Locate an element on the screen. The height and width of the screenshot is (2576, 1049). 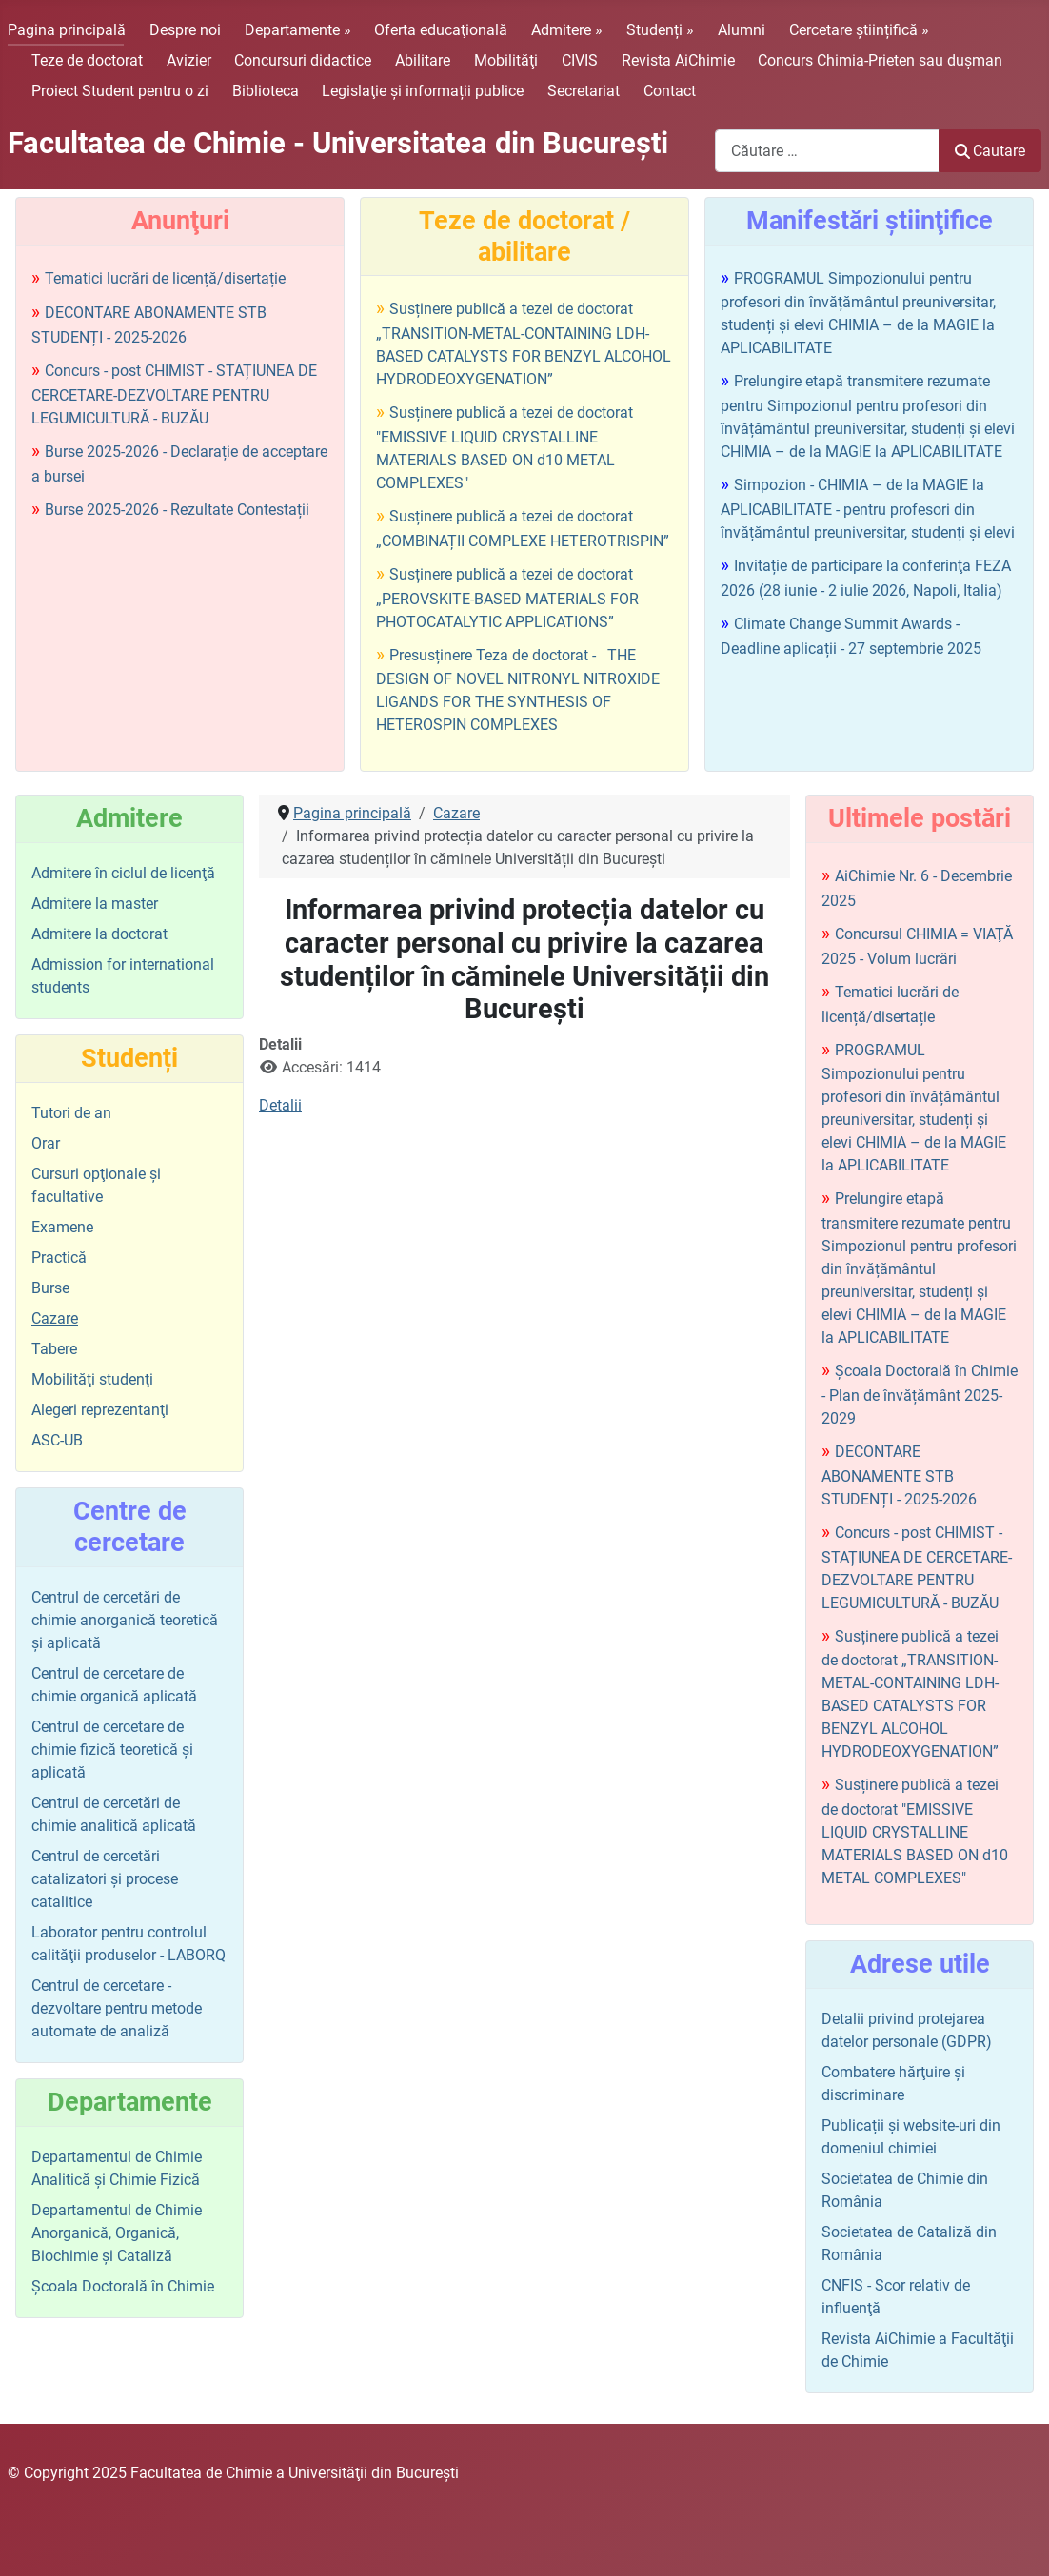
Legislaţie şi informații publice is located at coordinates (423, 91).